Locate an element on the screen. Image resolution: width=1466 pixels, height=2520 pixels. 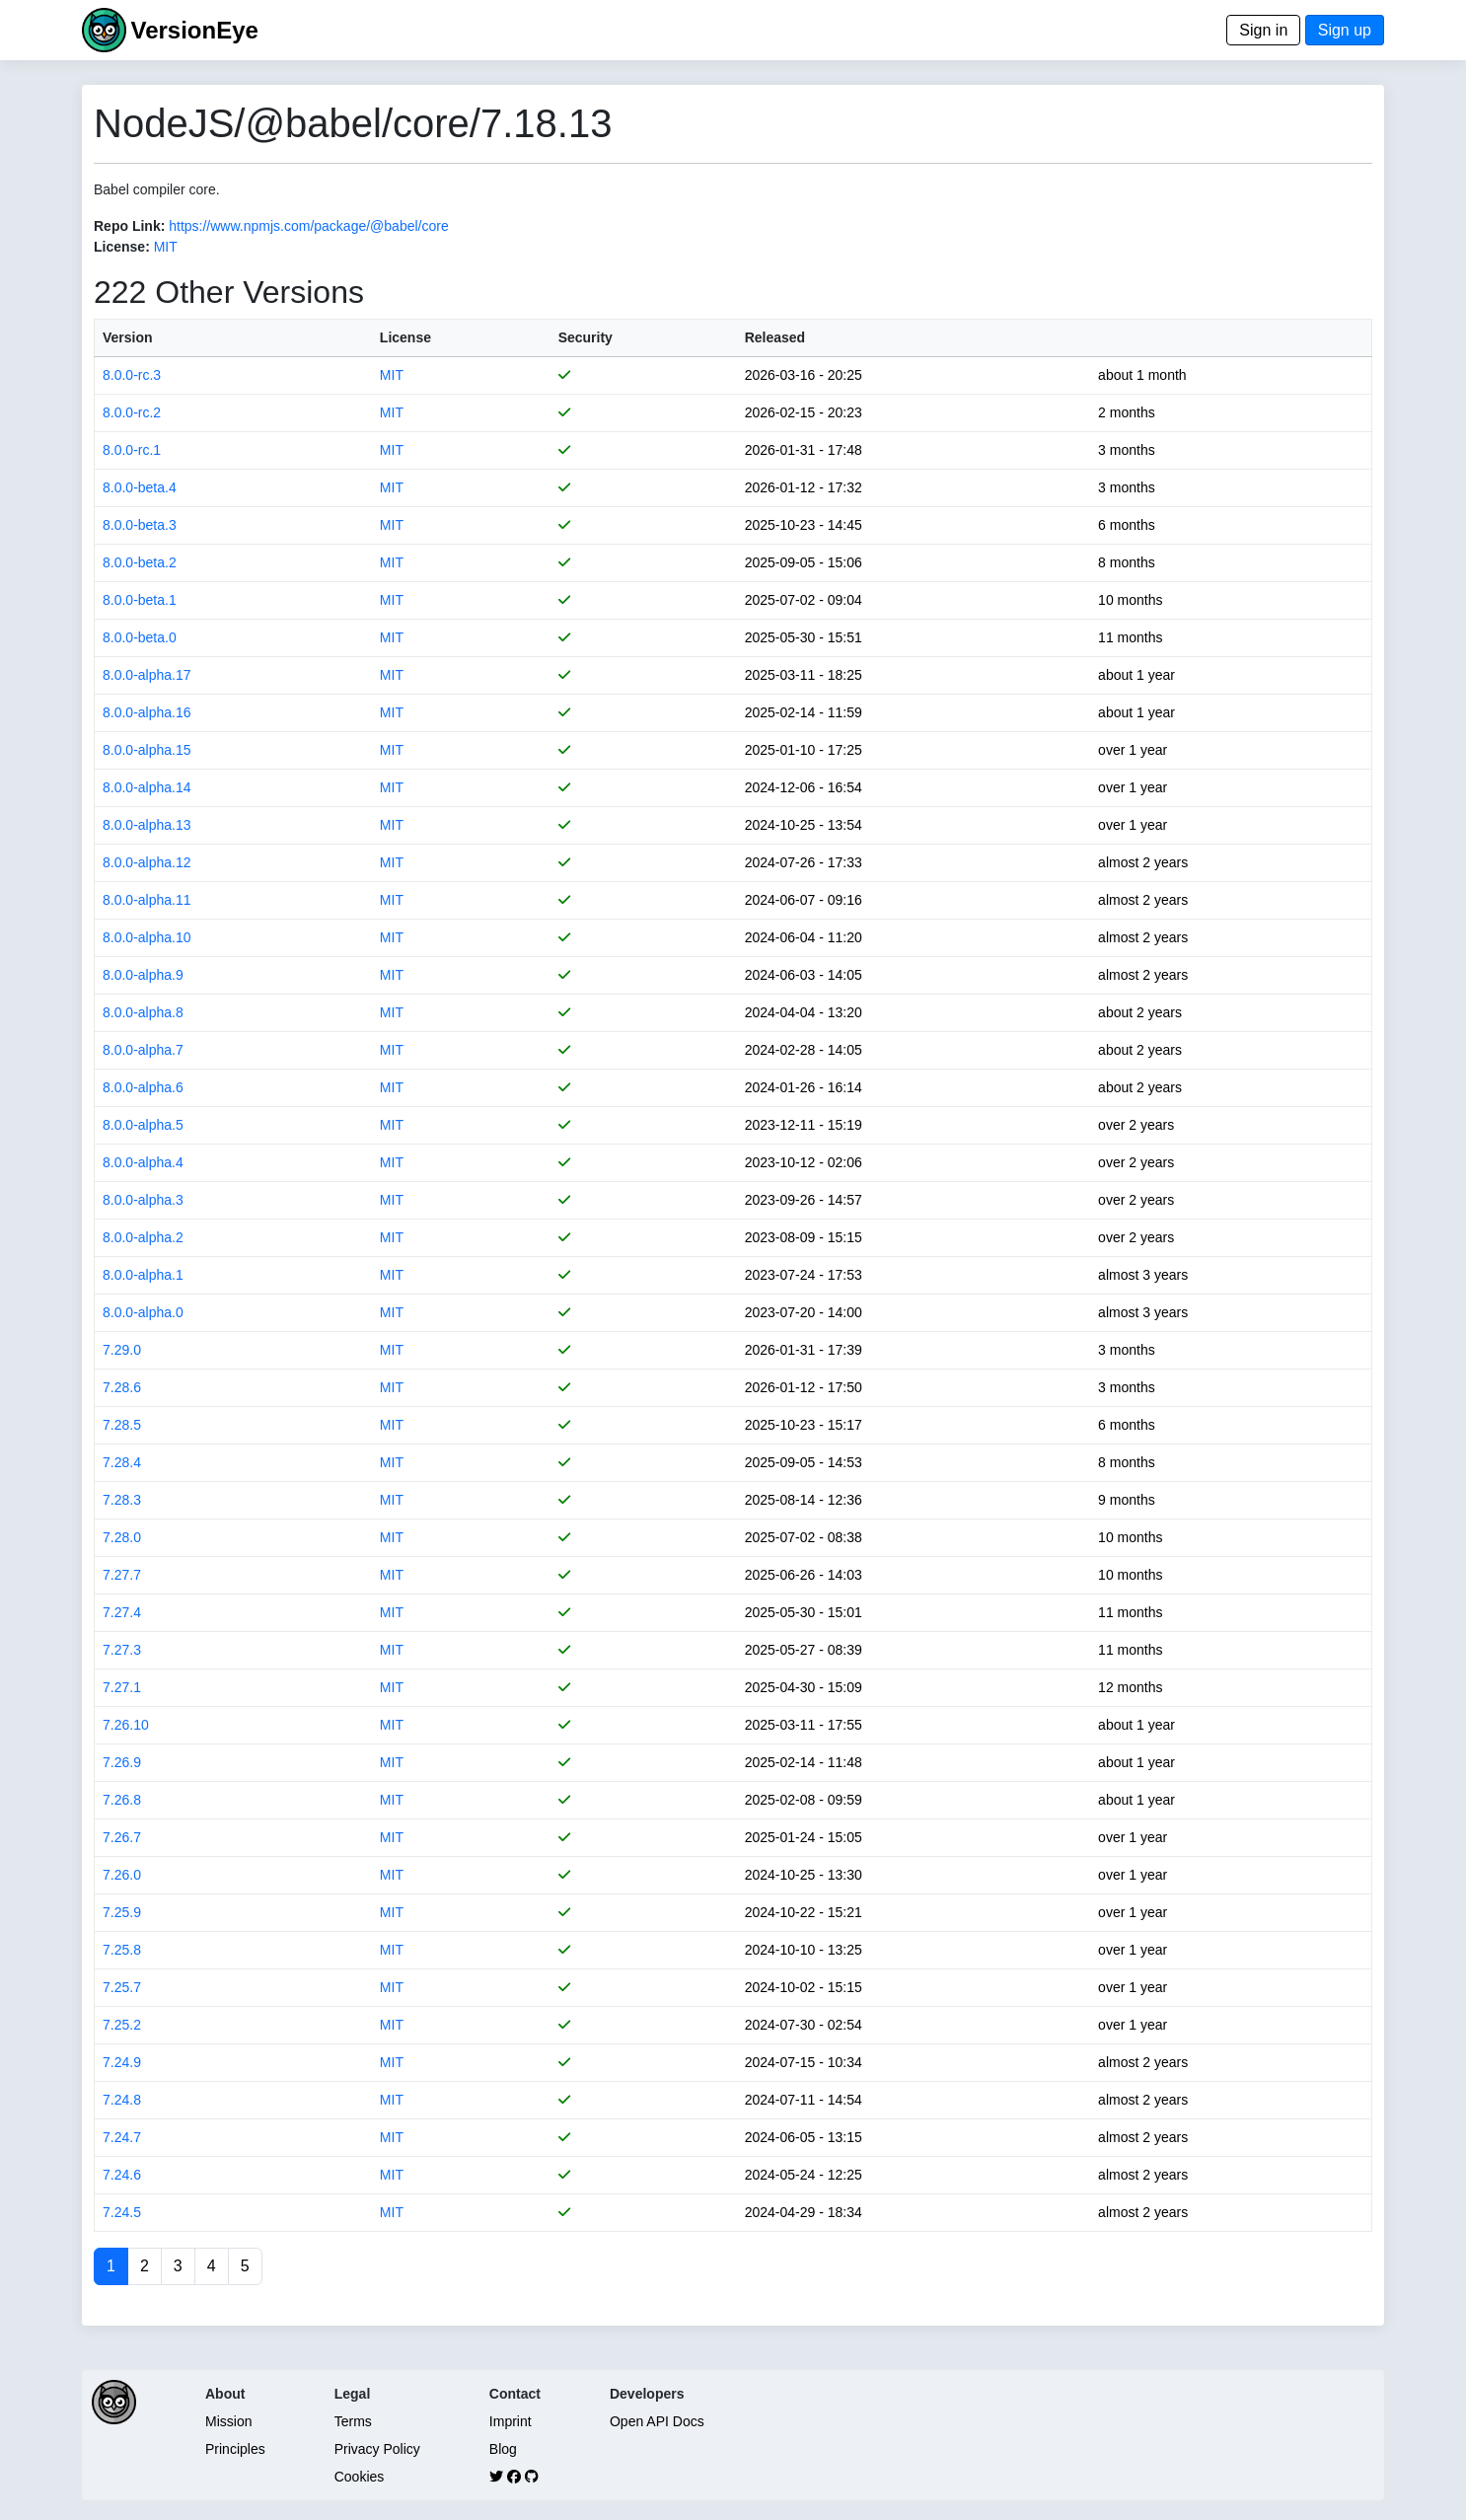
Released is located at coordinates (775, 337).